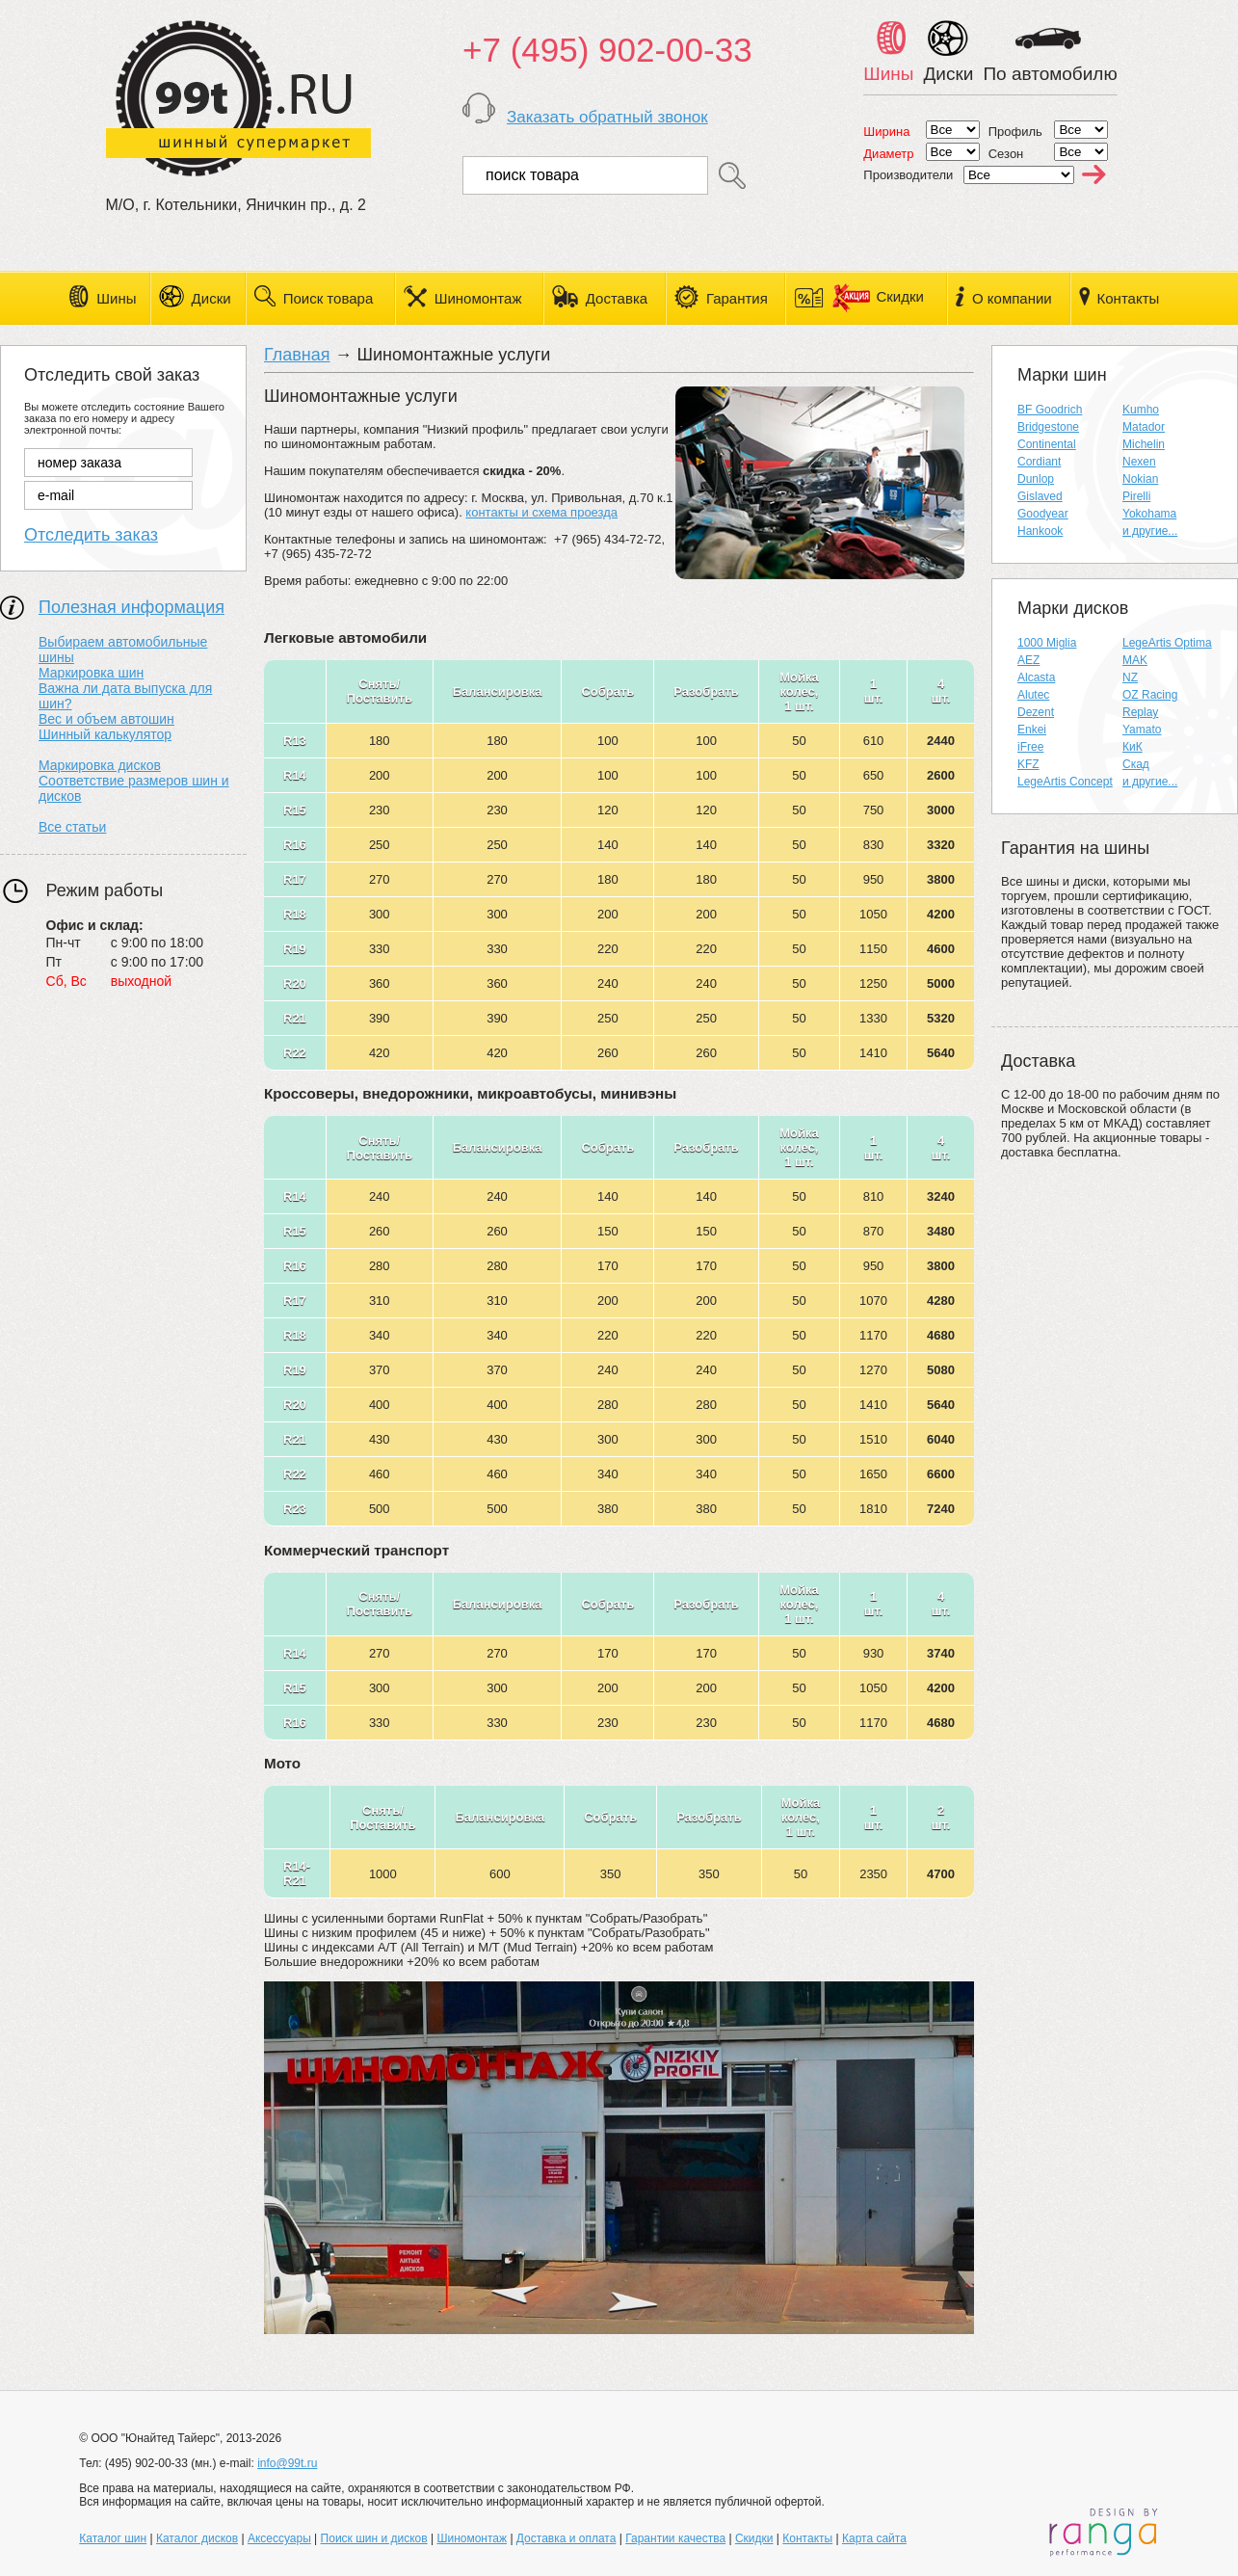 The width and height of the screenshot is (1238, 2576). Describe the element at coordinates (1139, 461) in the screenshot. I see `Nexen` at that location.